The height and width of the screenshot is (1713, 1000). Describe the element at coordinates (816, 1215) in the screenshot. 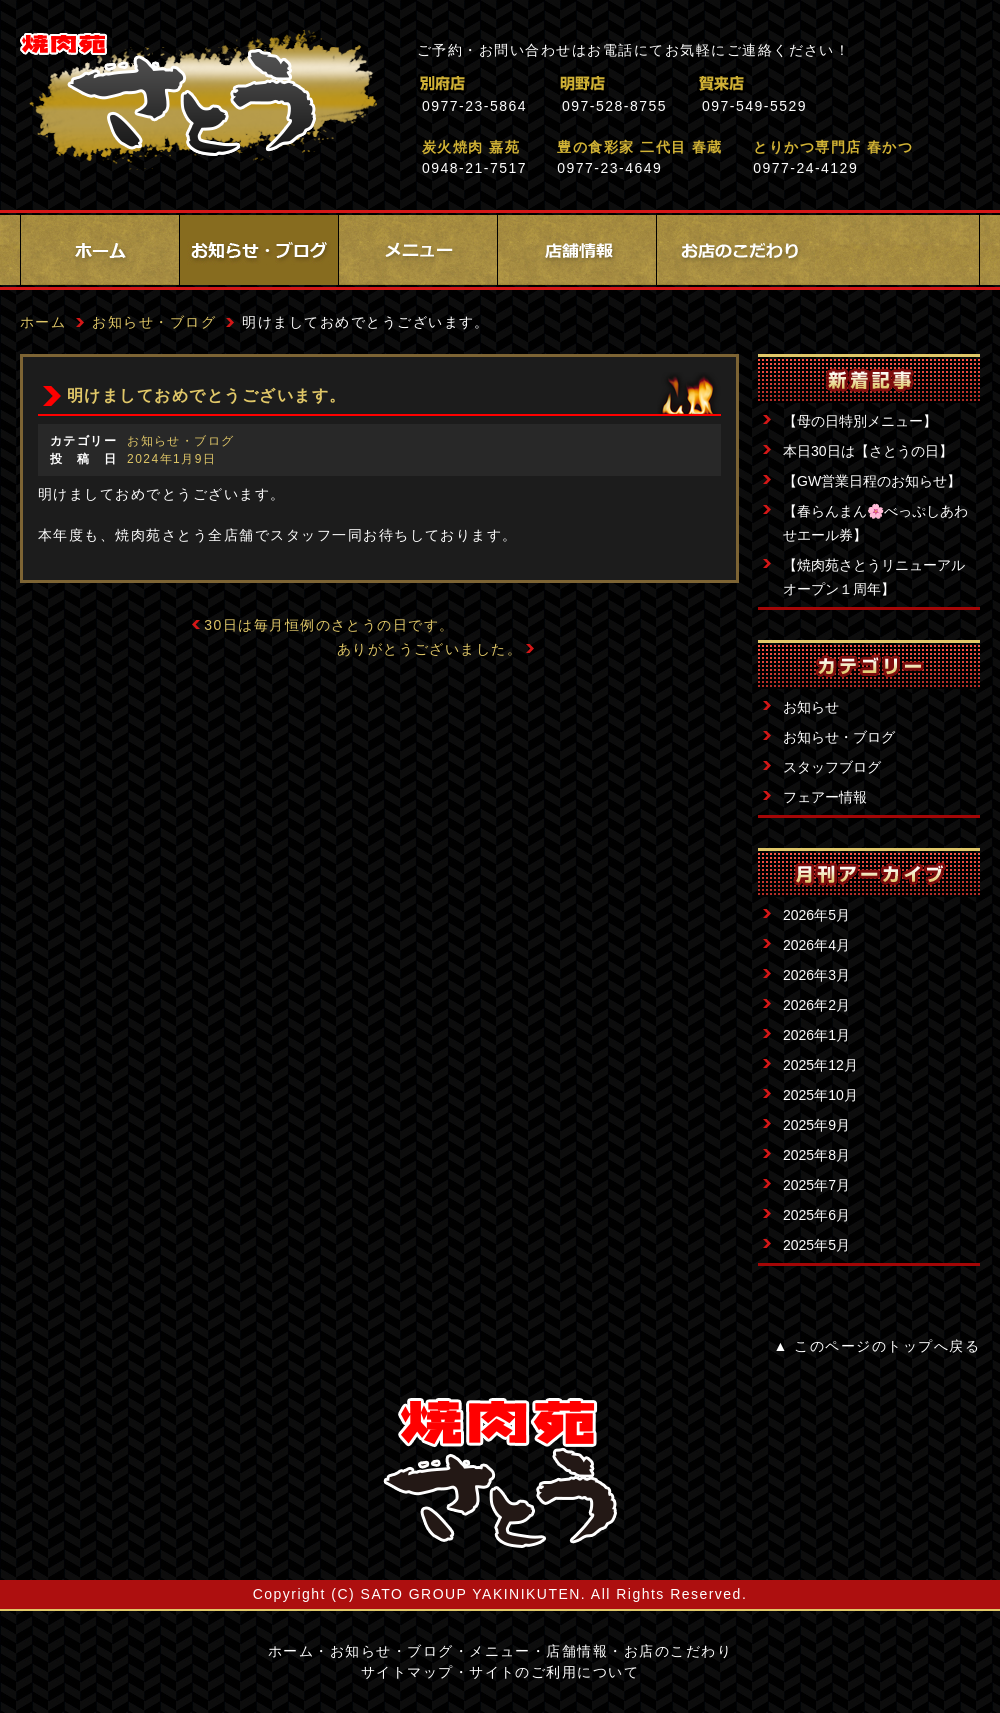

I see `2025年6月` at that location.